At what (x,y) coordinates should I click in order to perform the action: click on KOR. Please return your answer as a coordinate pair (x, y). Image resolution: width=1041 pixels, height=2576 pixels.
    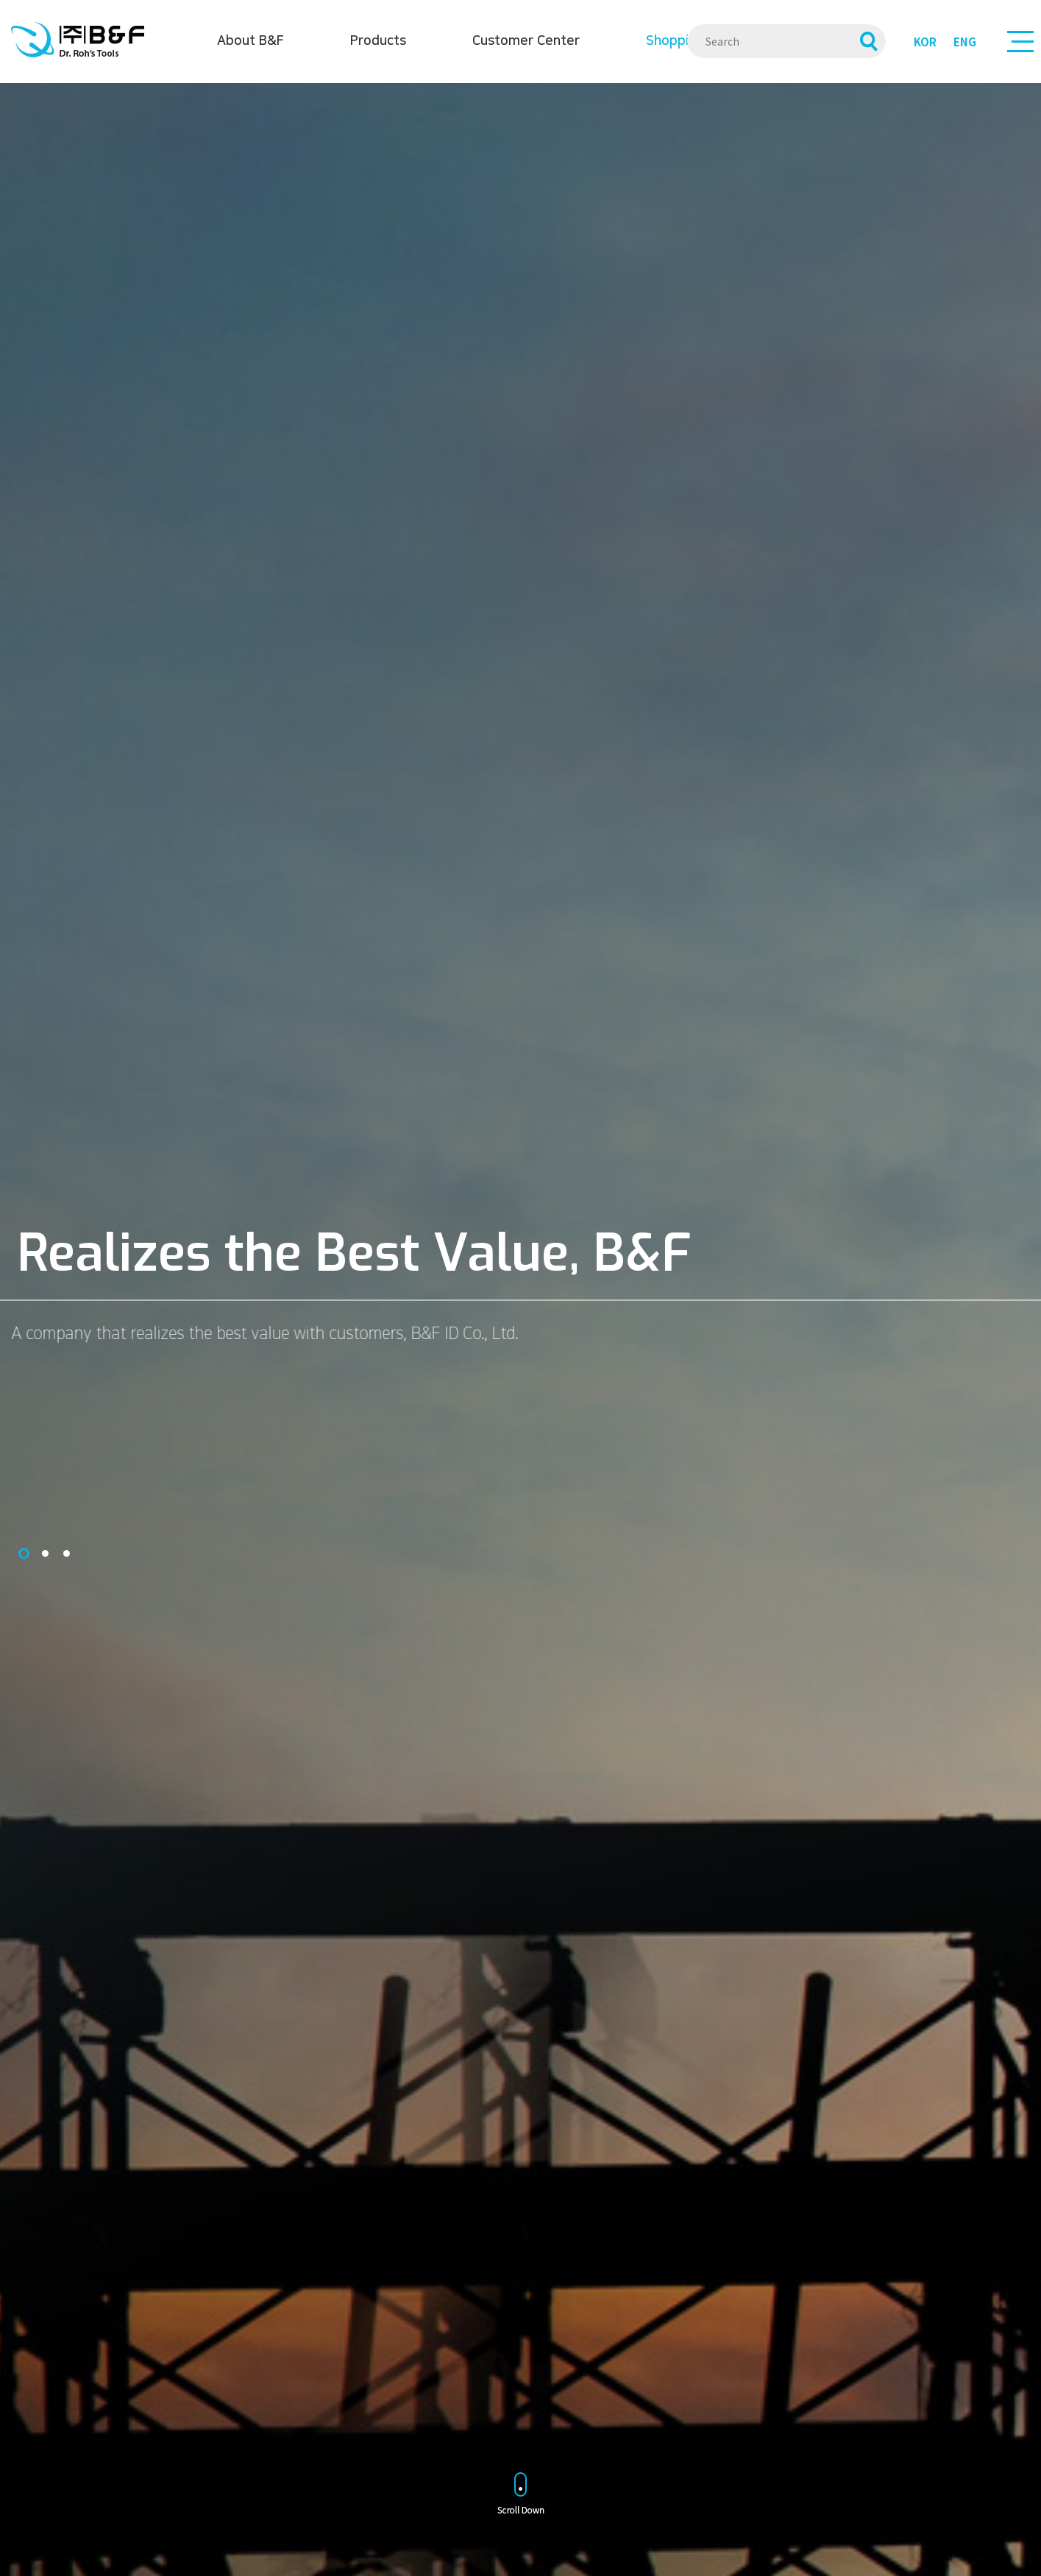
    Looking at the image, I should click on (925, 41).